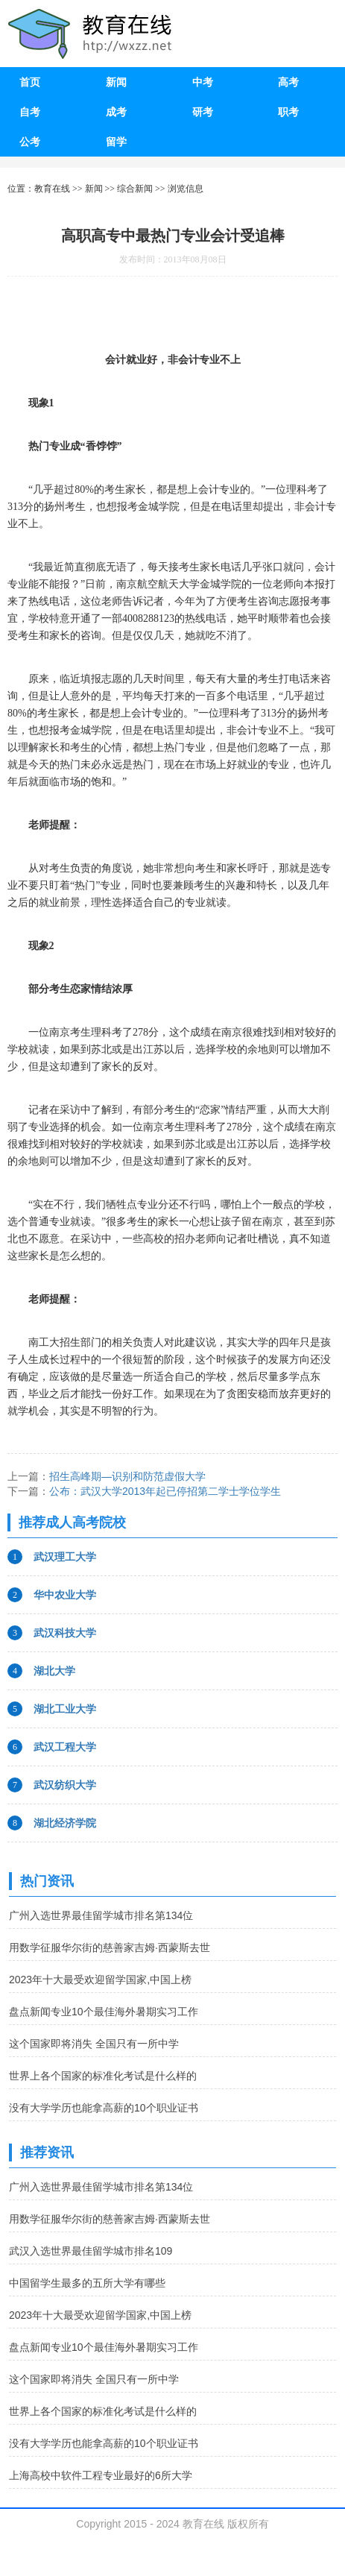  I want to click on 研考, so click(202, 112).